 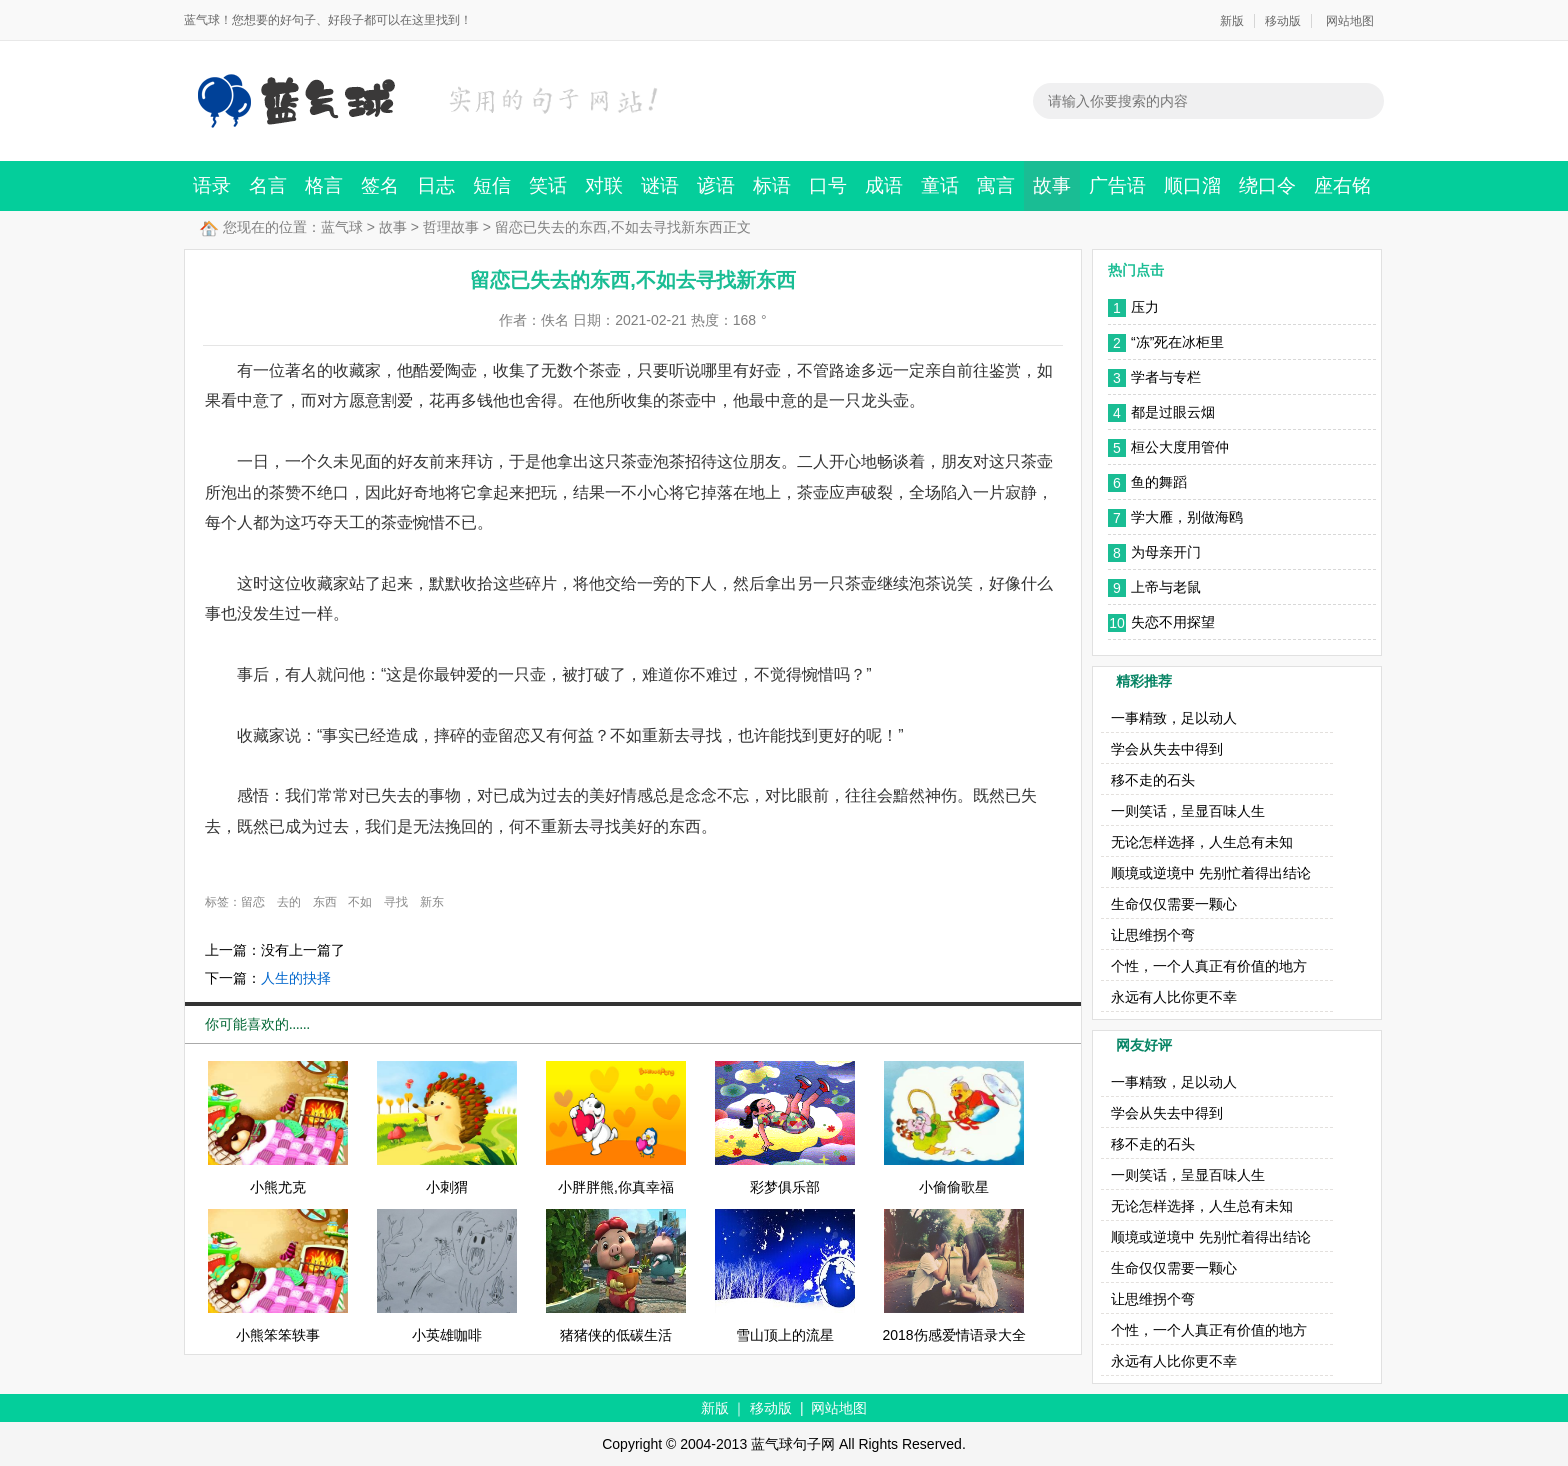 I want to click on 人生的抉择, so click(x=296, y=978).